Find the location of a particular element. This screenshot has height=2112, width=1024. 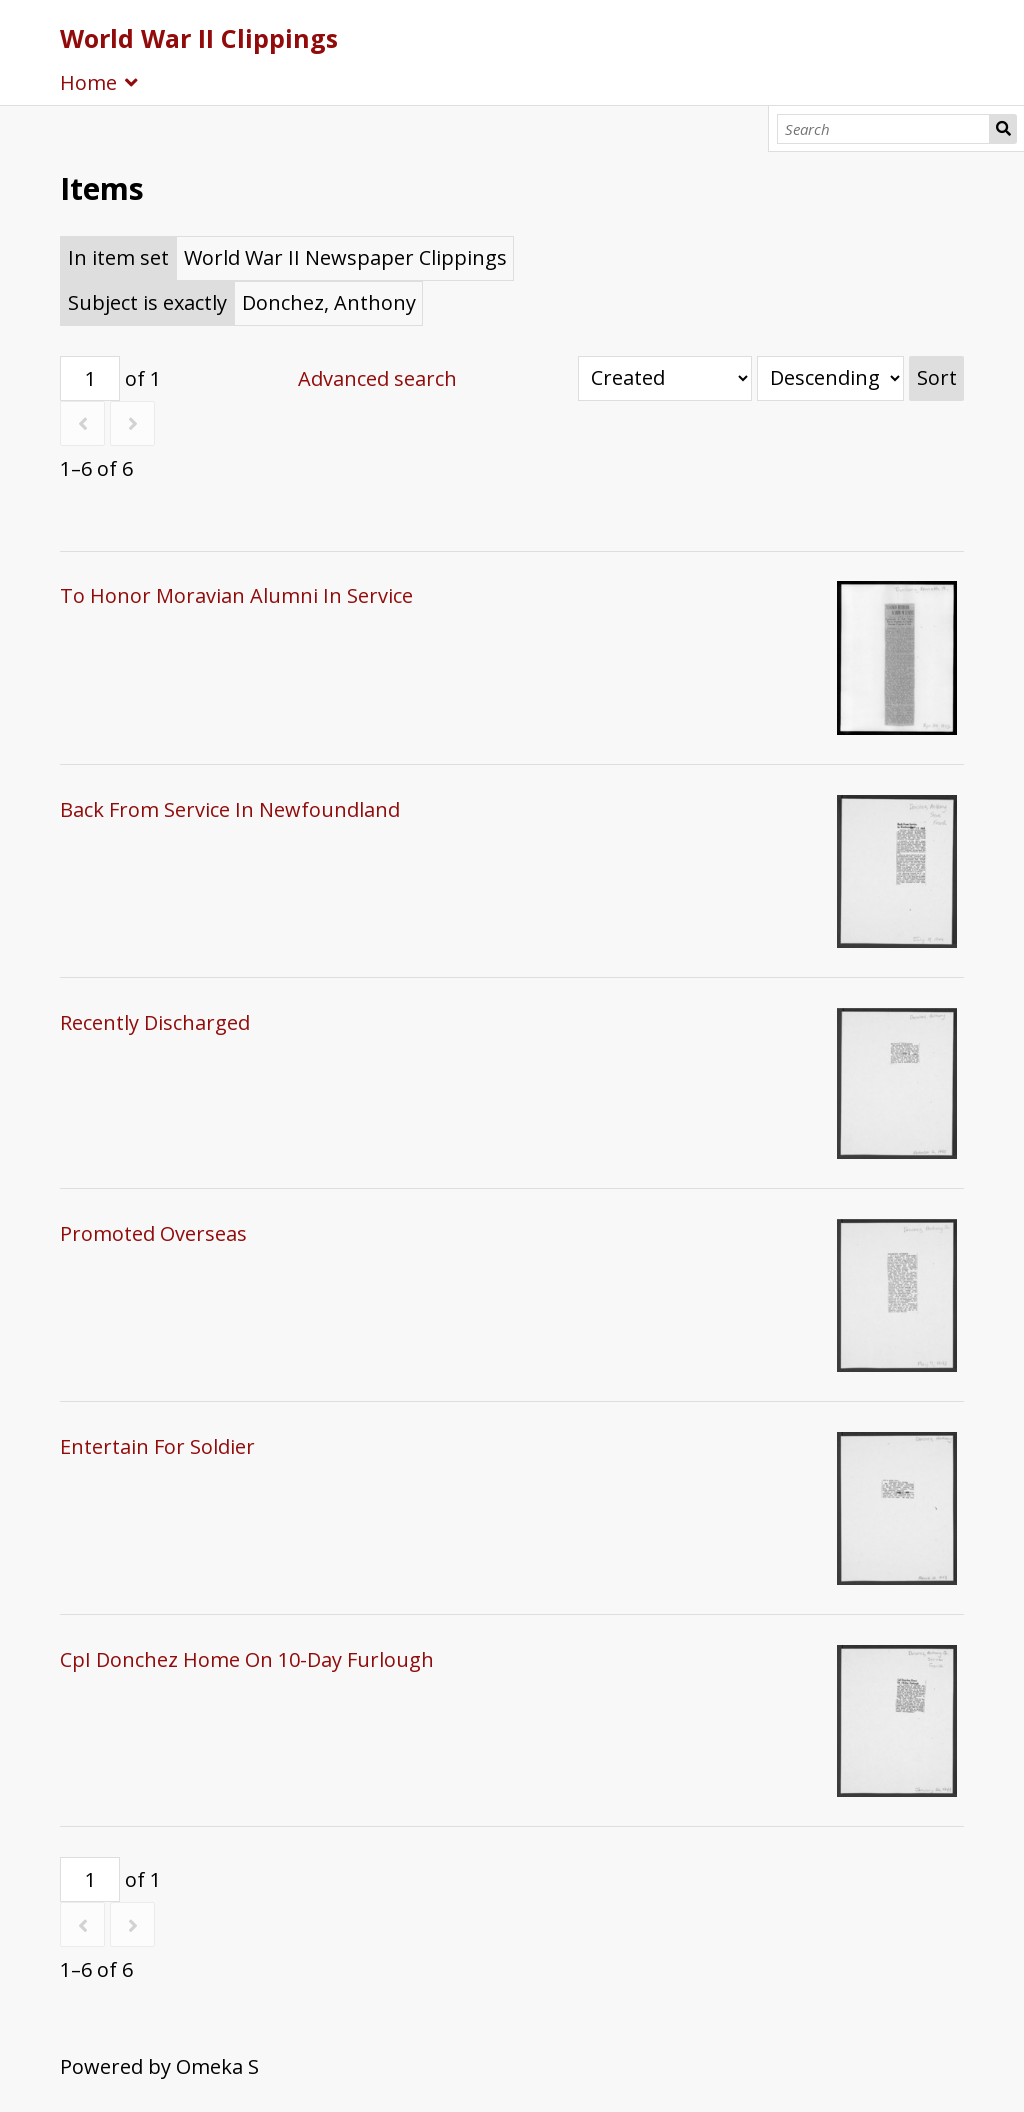

[Search] is located at coordinates (884, 129).